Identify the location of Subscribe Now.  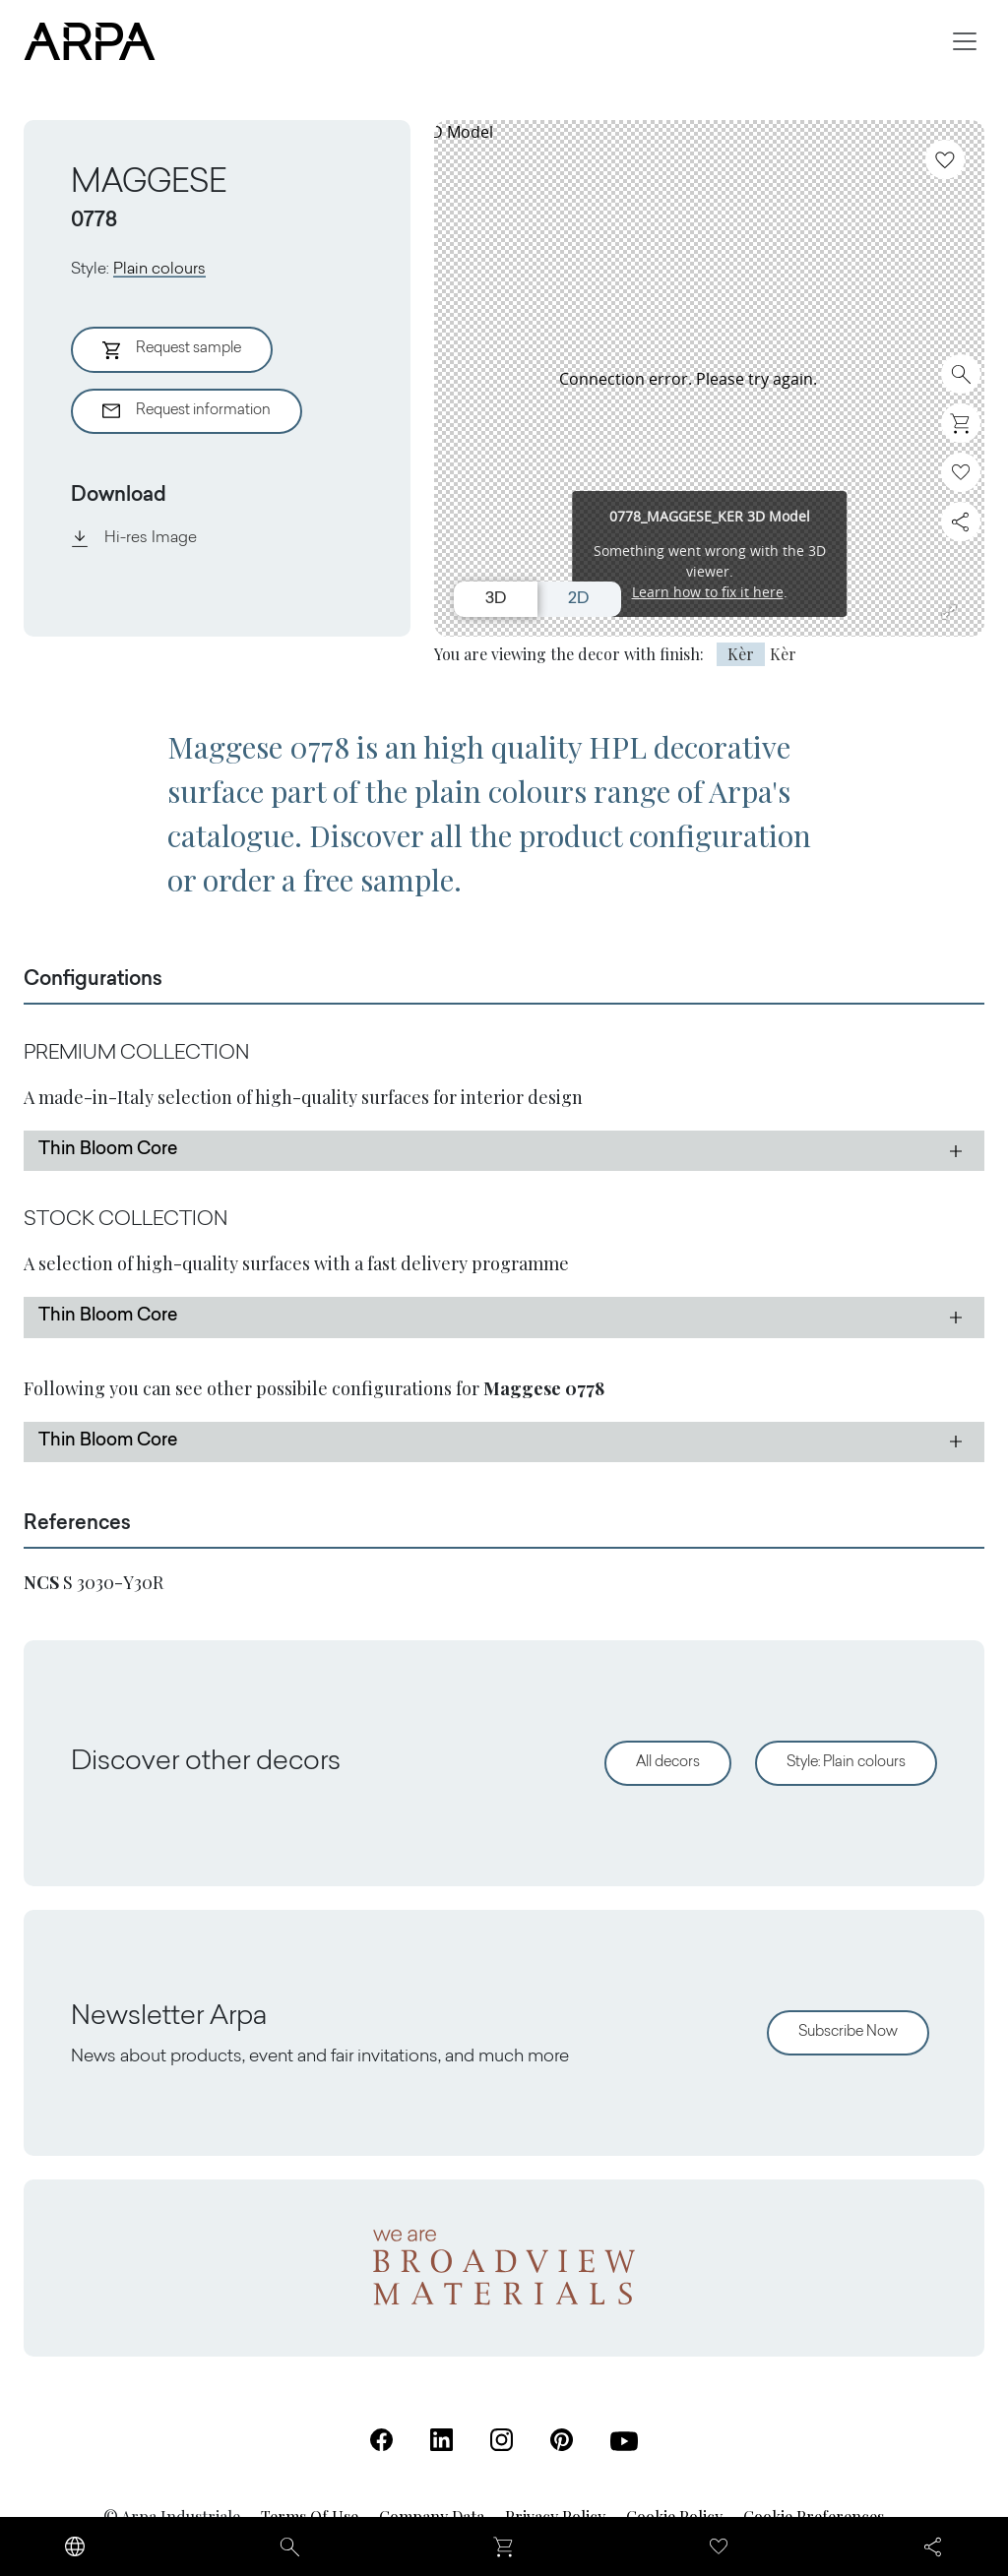
(848, 2032).